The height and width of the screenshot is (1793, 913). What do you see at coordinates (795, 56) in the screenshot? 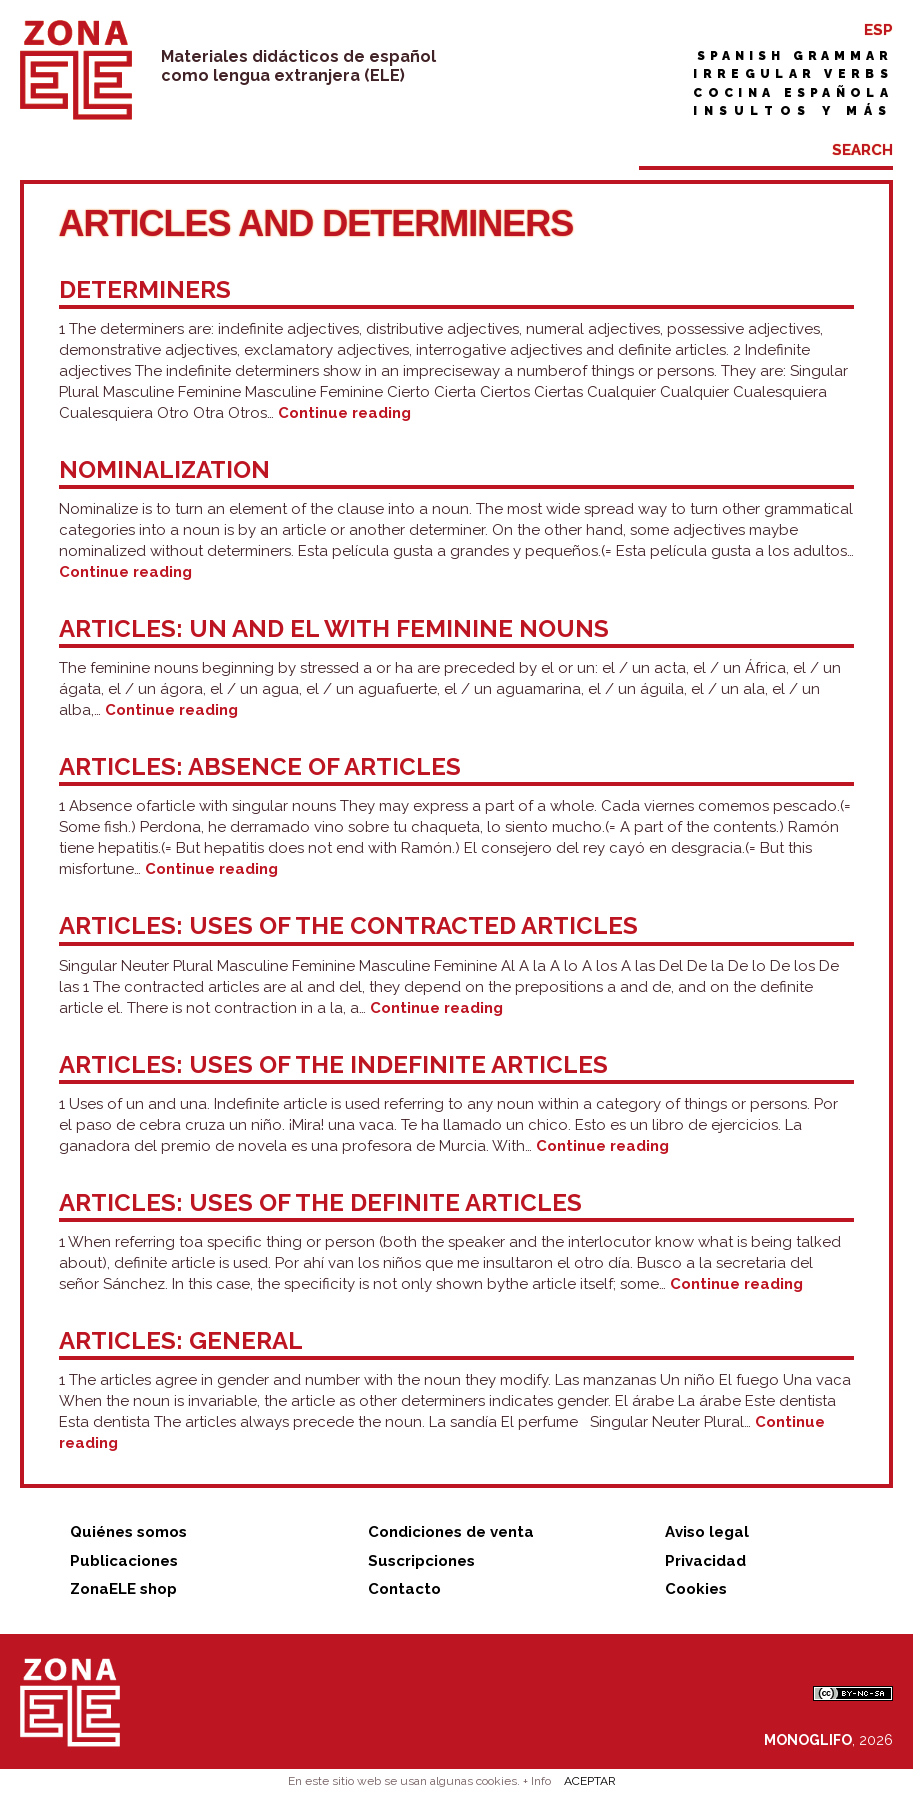
I see `Spanish grammar` at bounding box center [795, 56].